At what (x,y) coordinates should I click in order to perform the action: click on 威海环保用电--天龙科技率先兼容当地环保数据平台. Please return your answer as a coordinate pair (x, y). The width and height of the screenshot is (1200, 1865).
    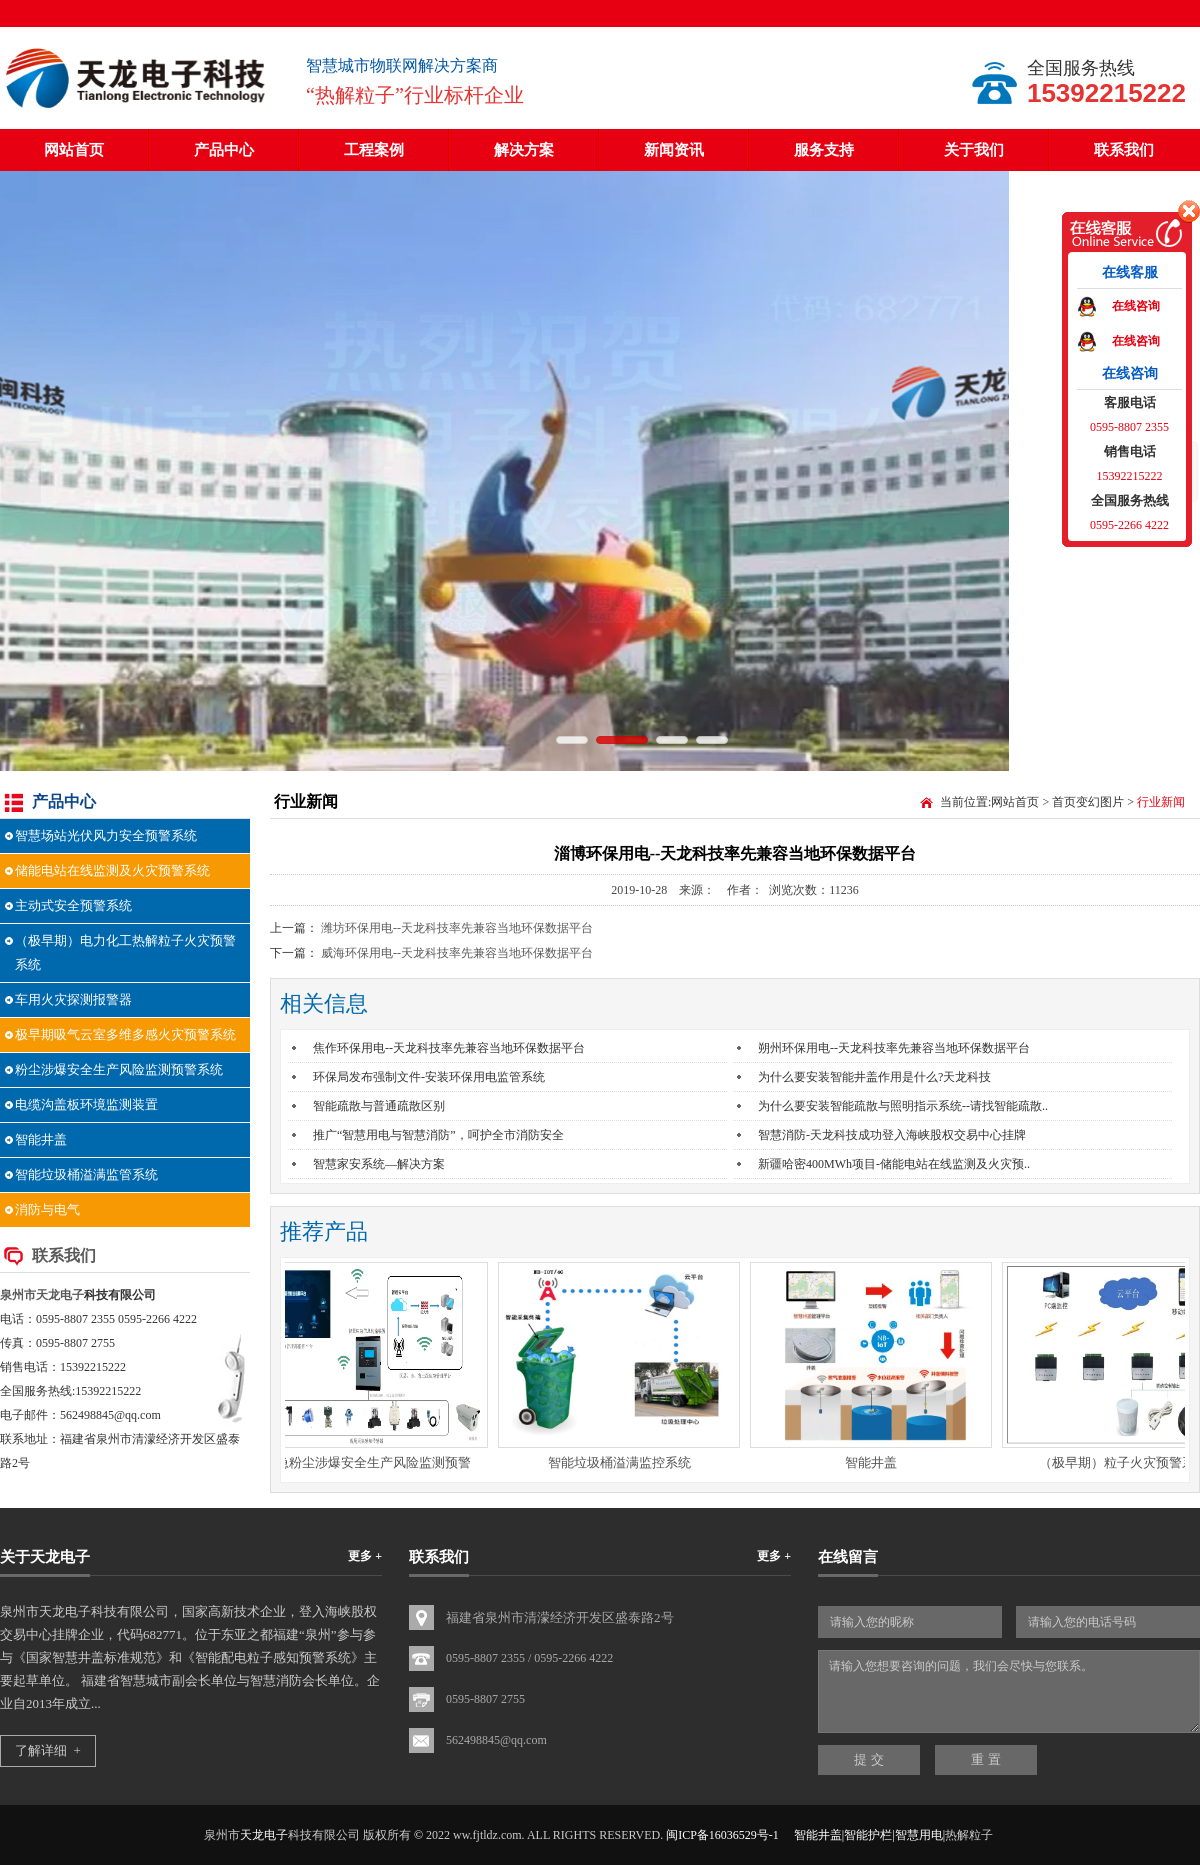
    Looking at the image, I should click on (457, 953).